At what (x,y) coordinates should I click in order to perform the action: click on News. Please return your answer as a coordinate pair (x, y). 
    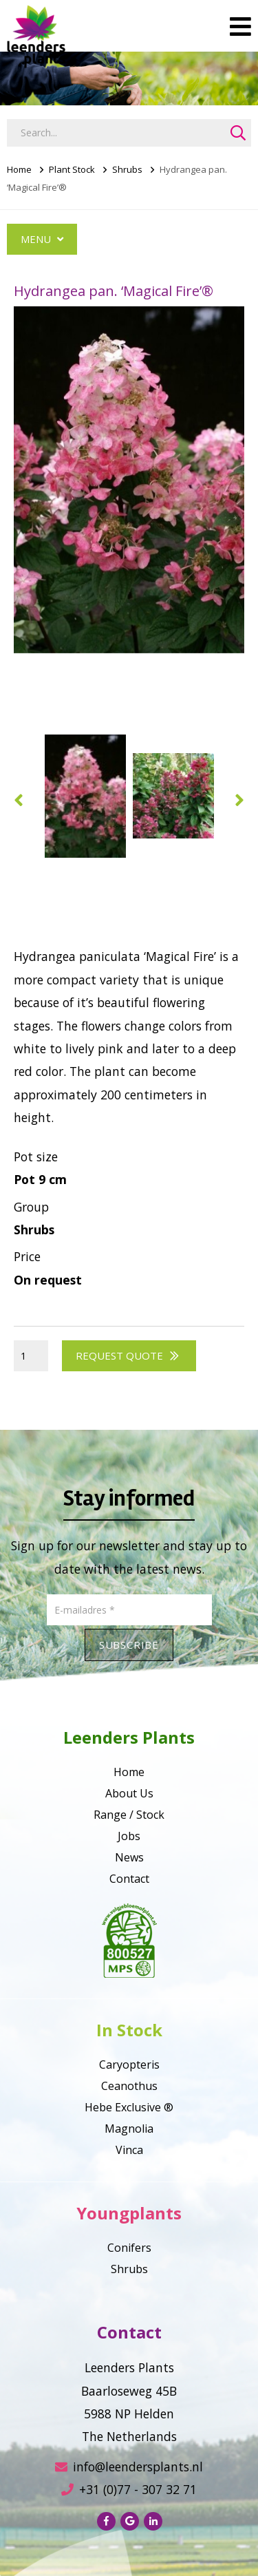
    Looking at the image, I should click on (129, 1857).